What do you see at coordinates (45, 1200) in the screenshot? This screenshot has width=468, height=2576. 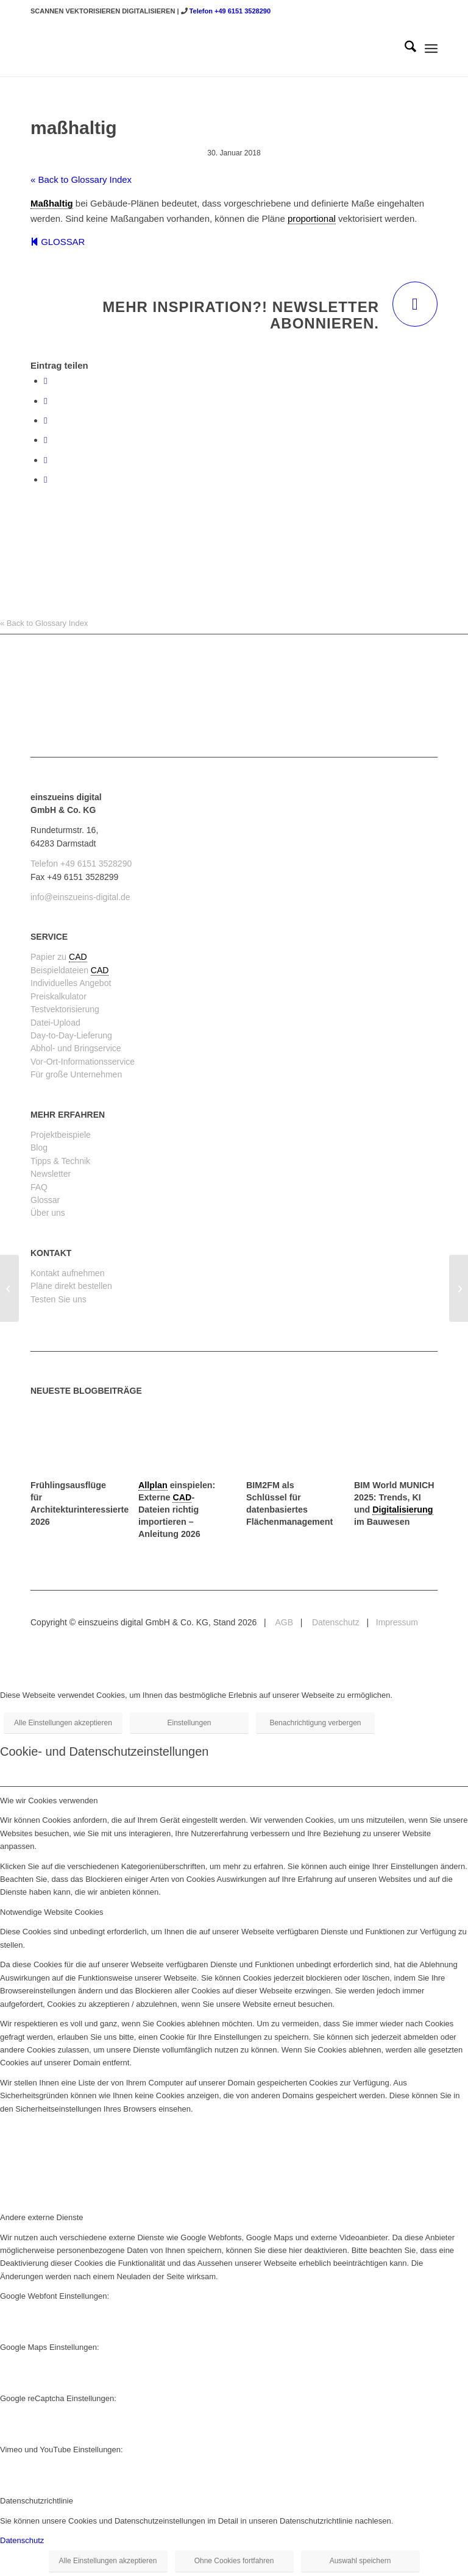 I see `Glossar` at bounding box center [45, 1200].